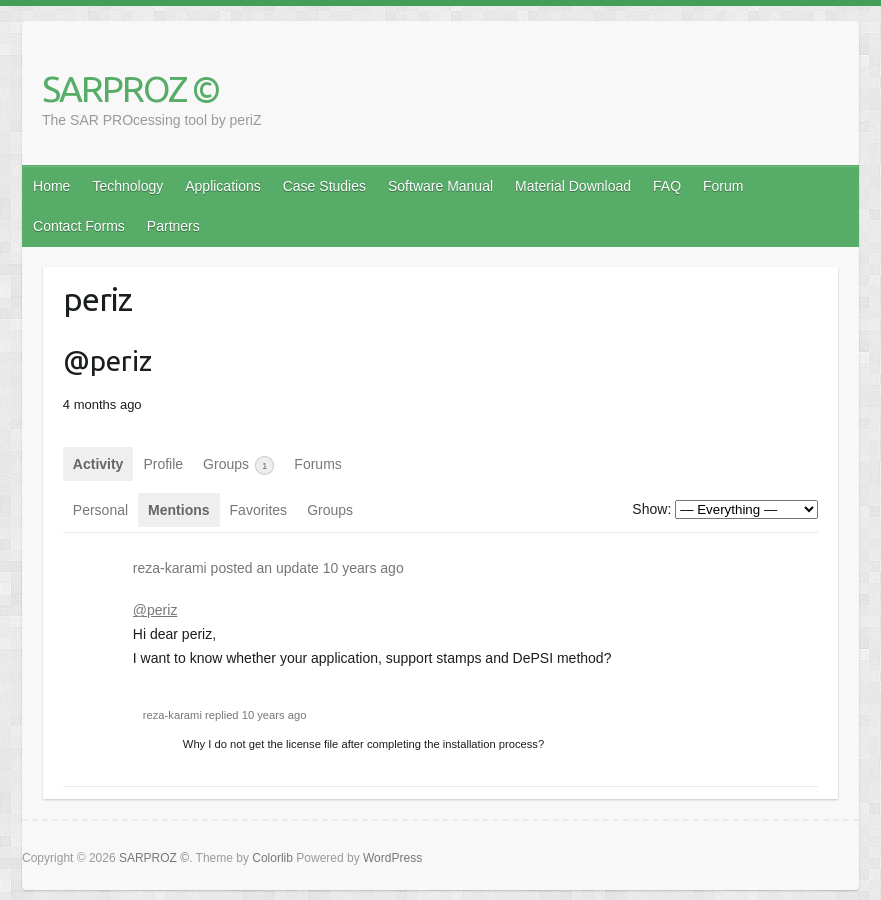 The width and height of the screenshot is (881, 900). What do you see at coordinates (98, 464) in the screenshot?
I see `Activity` at bounding box center [98, 464].